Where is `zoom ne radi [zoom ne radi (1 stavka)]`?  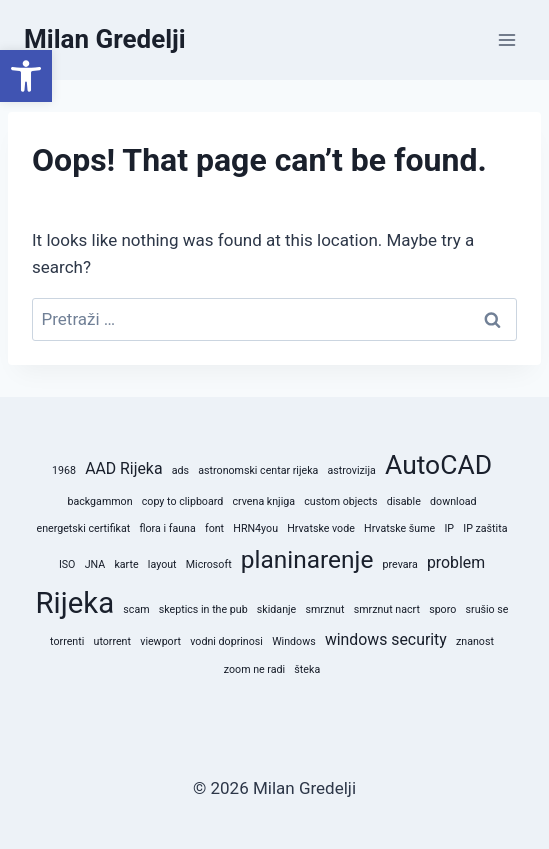
zoom ne radi [zoom ne radi (1 stavka)] is located at coordinates (254, 669).